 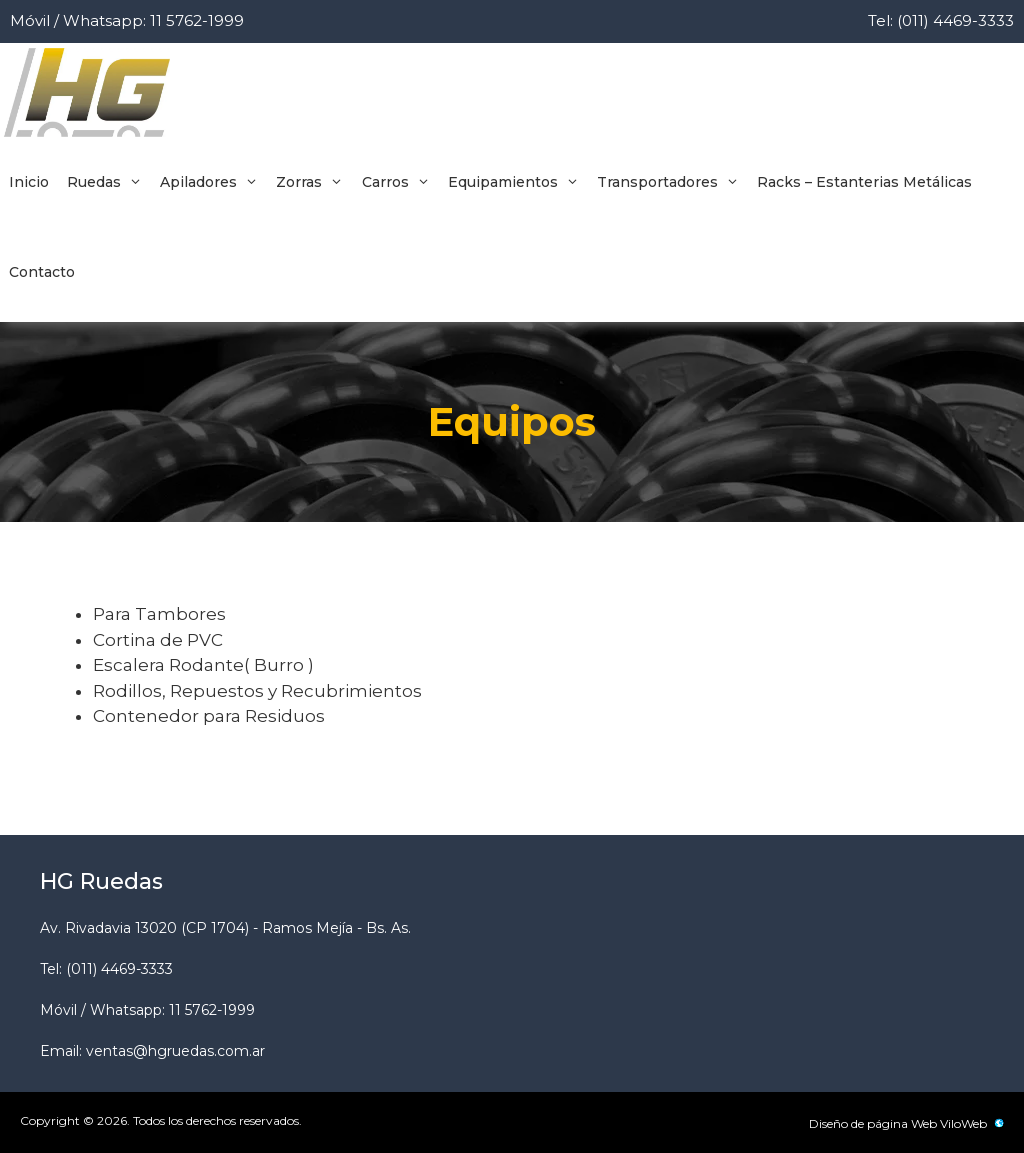 I want to click on Contacto, so click(x=42, y=272).